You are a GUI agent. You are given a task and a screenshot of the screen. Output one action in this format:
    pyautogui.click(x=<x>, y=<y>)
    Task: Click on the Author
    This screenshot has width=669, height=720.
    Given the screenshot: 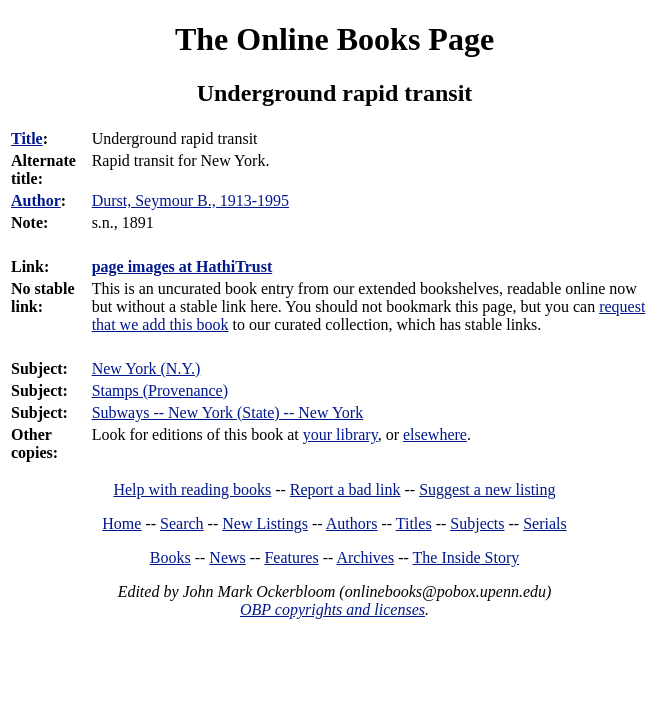 What is the action you would take?
    pyautogui.click(x=36, y=200)
    